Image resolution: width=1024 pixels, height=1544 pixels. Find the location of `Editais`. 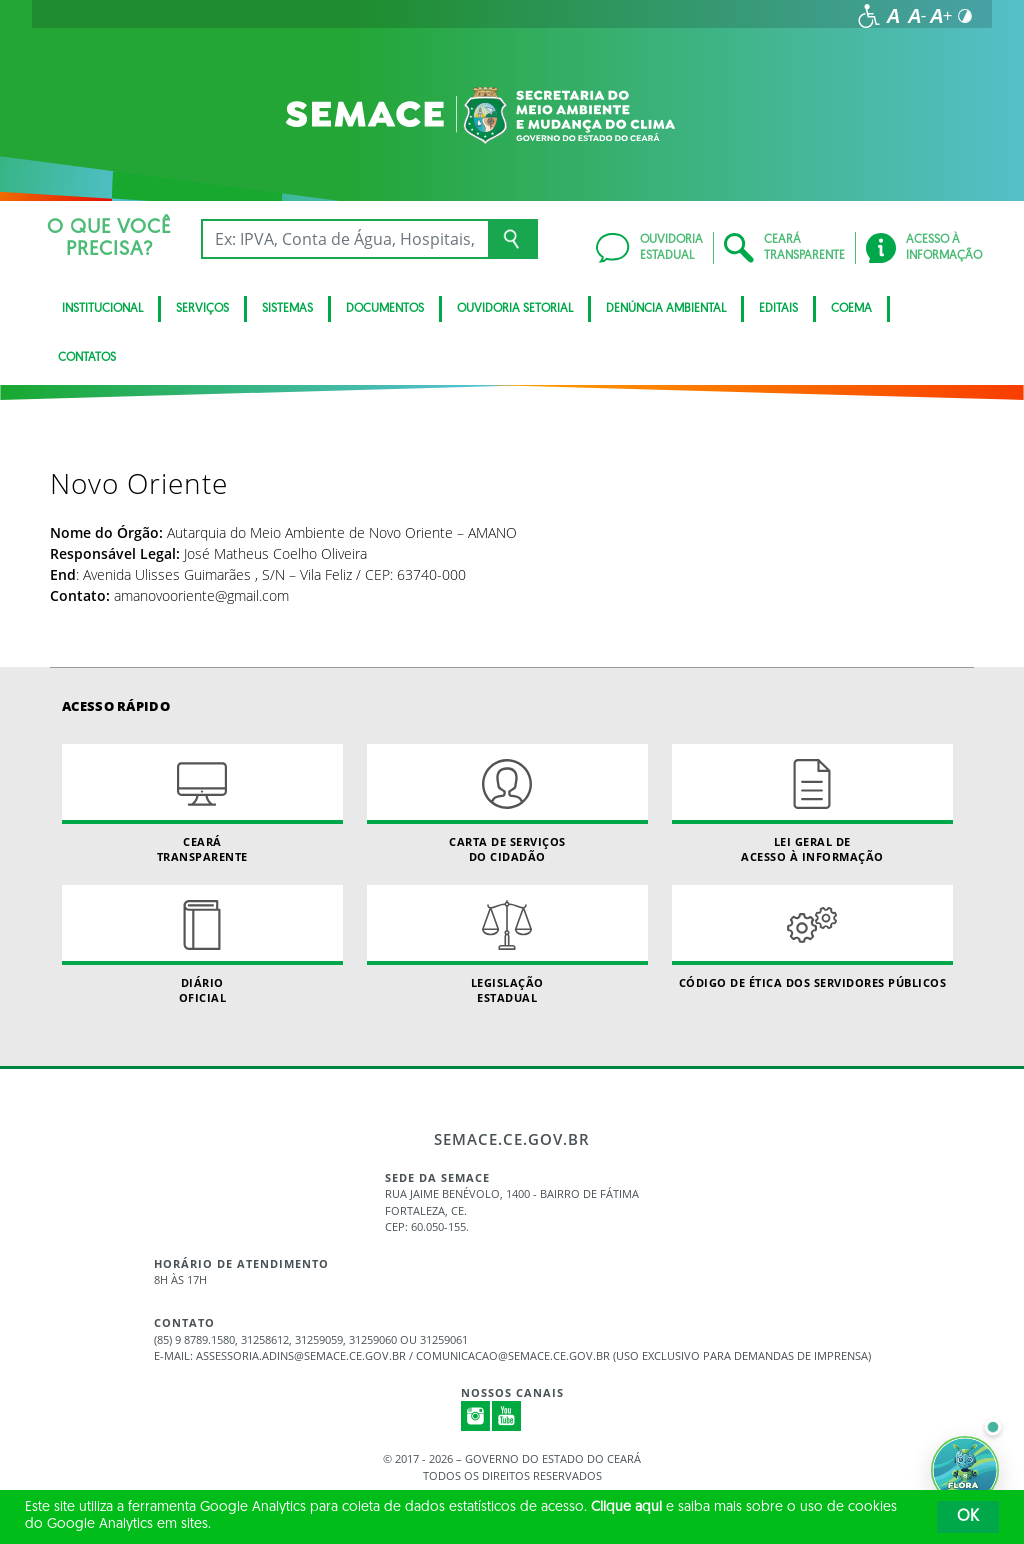

Editais is located at coordinates (778, 309).